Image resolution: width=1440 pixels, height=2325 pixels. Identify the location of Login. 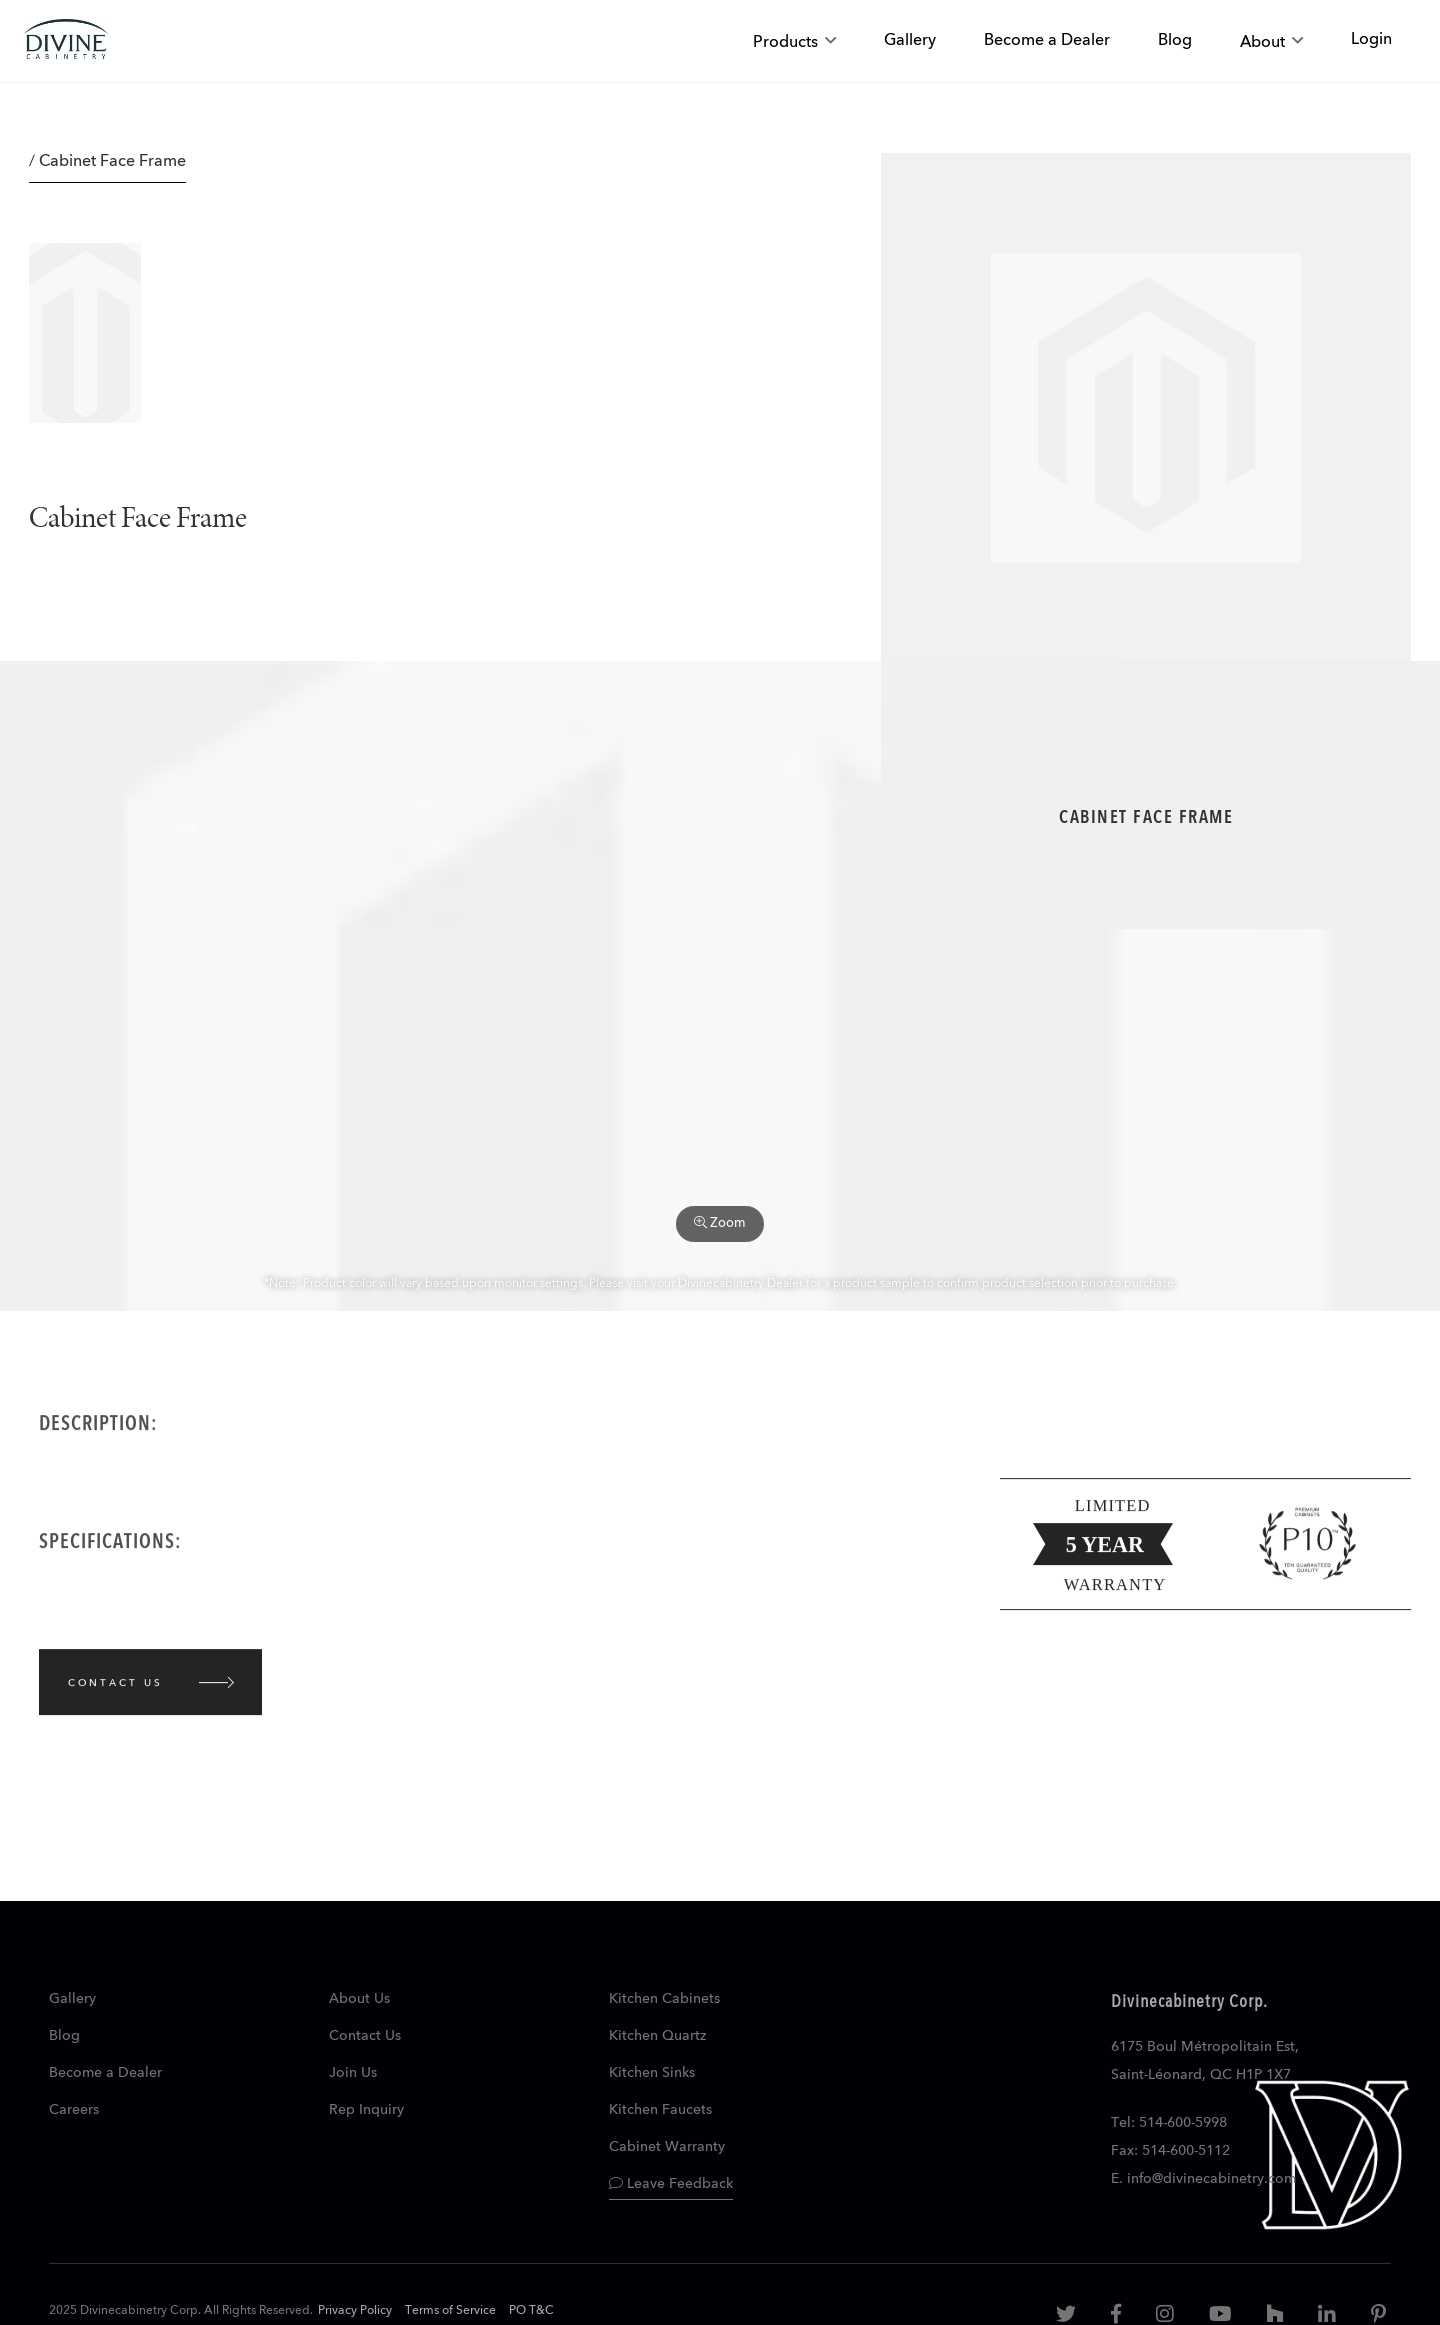
(1371, 40).